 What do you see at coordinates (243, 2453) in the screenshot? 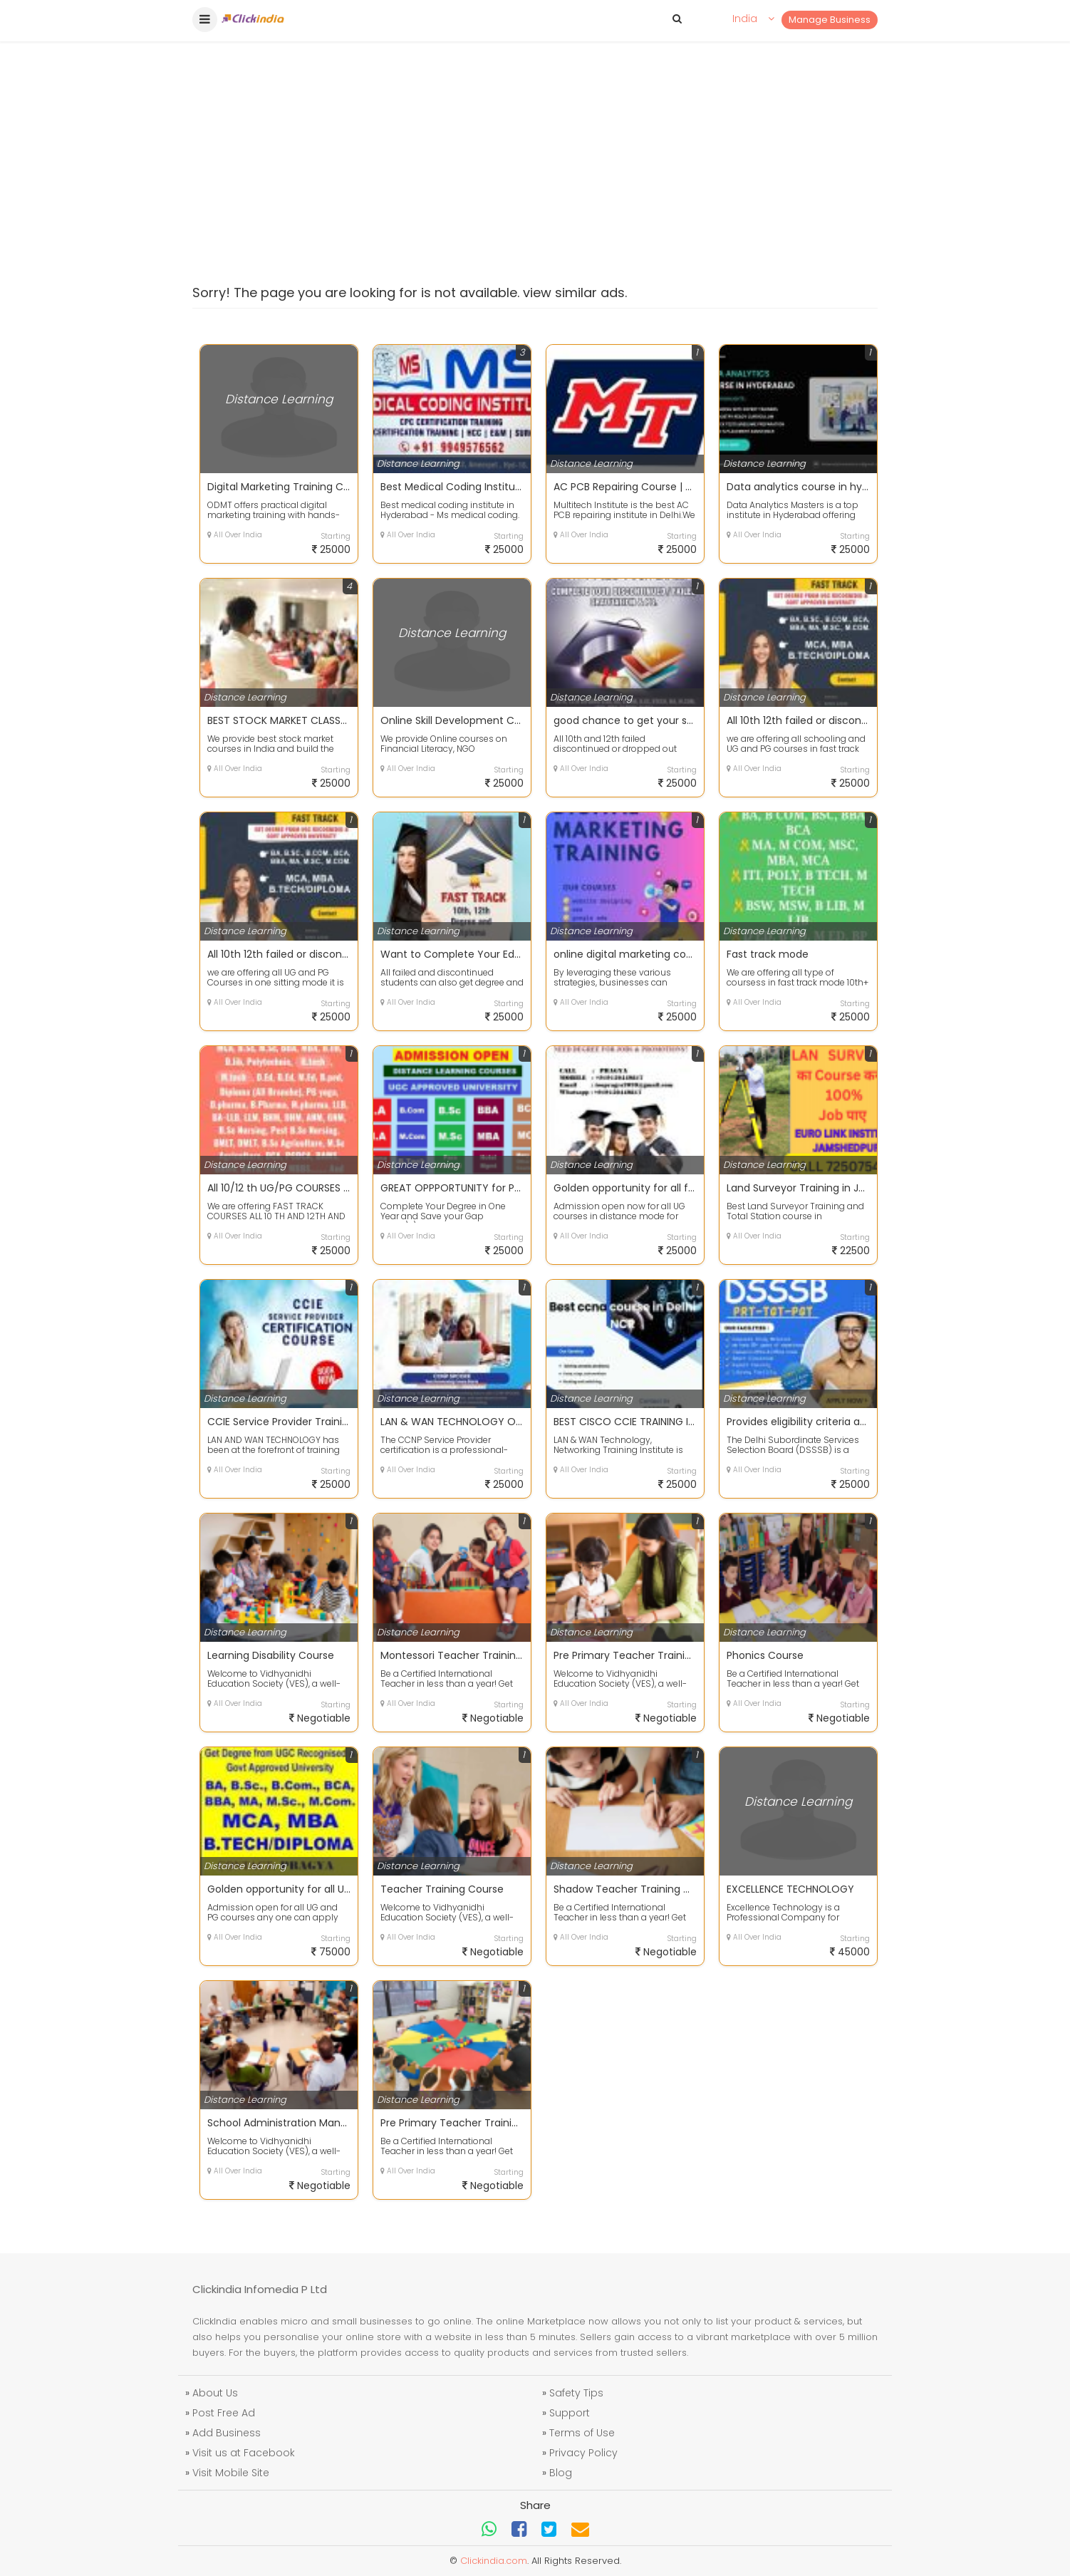
I see `Visit us at Facebook` at bounding box center [243, 2453].